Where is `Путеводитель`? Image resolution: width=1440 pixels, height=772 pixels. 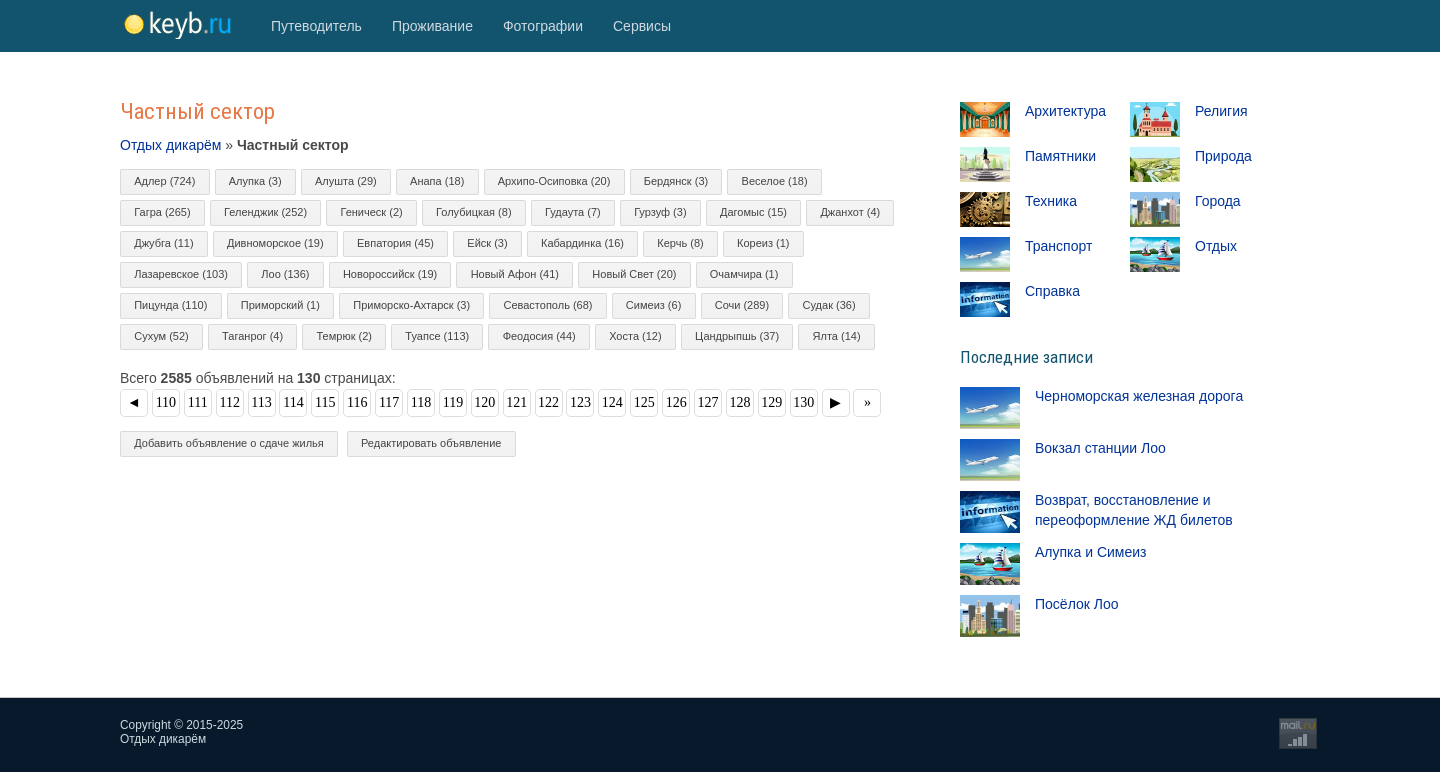 Путеводитель is located at coordinates (316, 26).